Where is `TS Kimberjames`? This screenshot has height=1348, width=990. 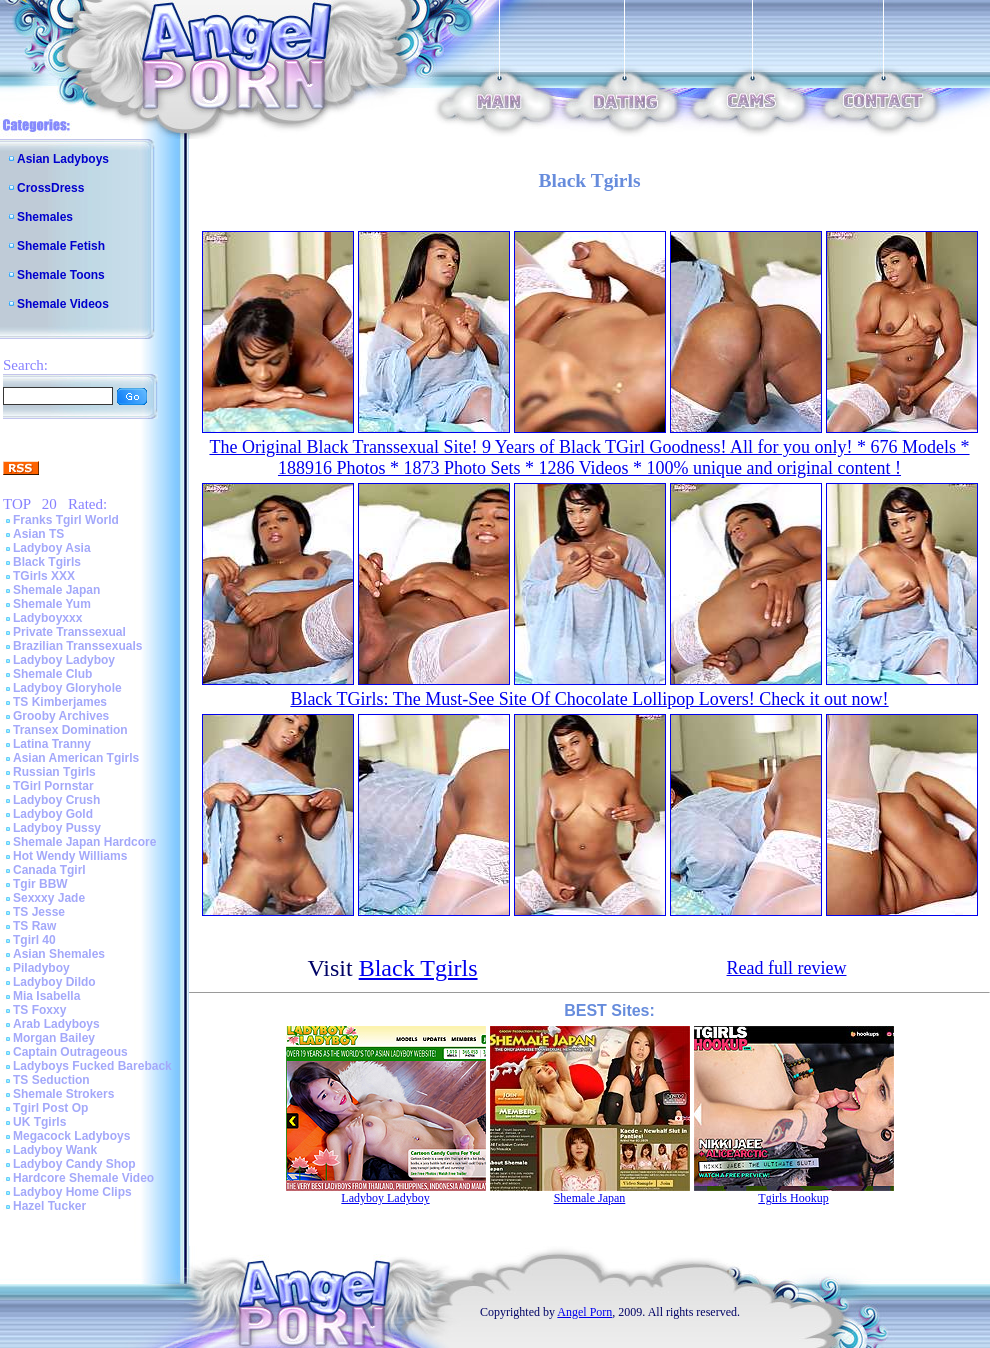 TS Kimberjames is located at coordinates (60, 702).